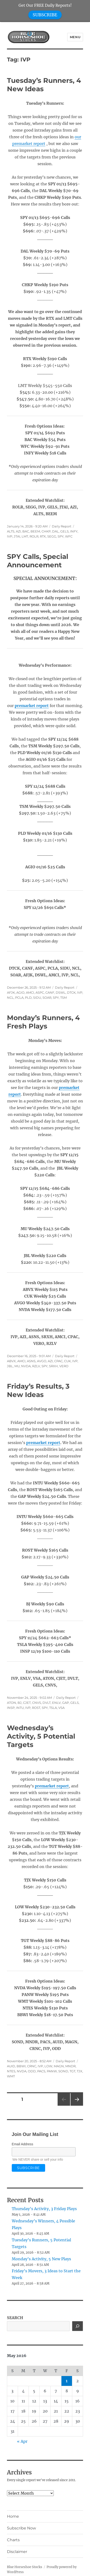 This screenshot has height=2576, width=90. I want to click on Email Address, so click(22, 2144).